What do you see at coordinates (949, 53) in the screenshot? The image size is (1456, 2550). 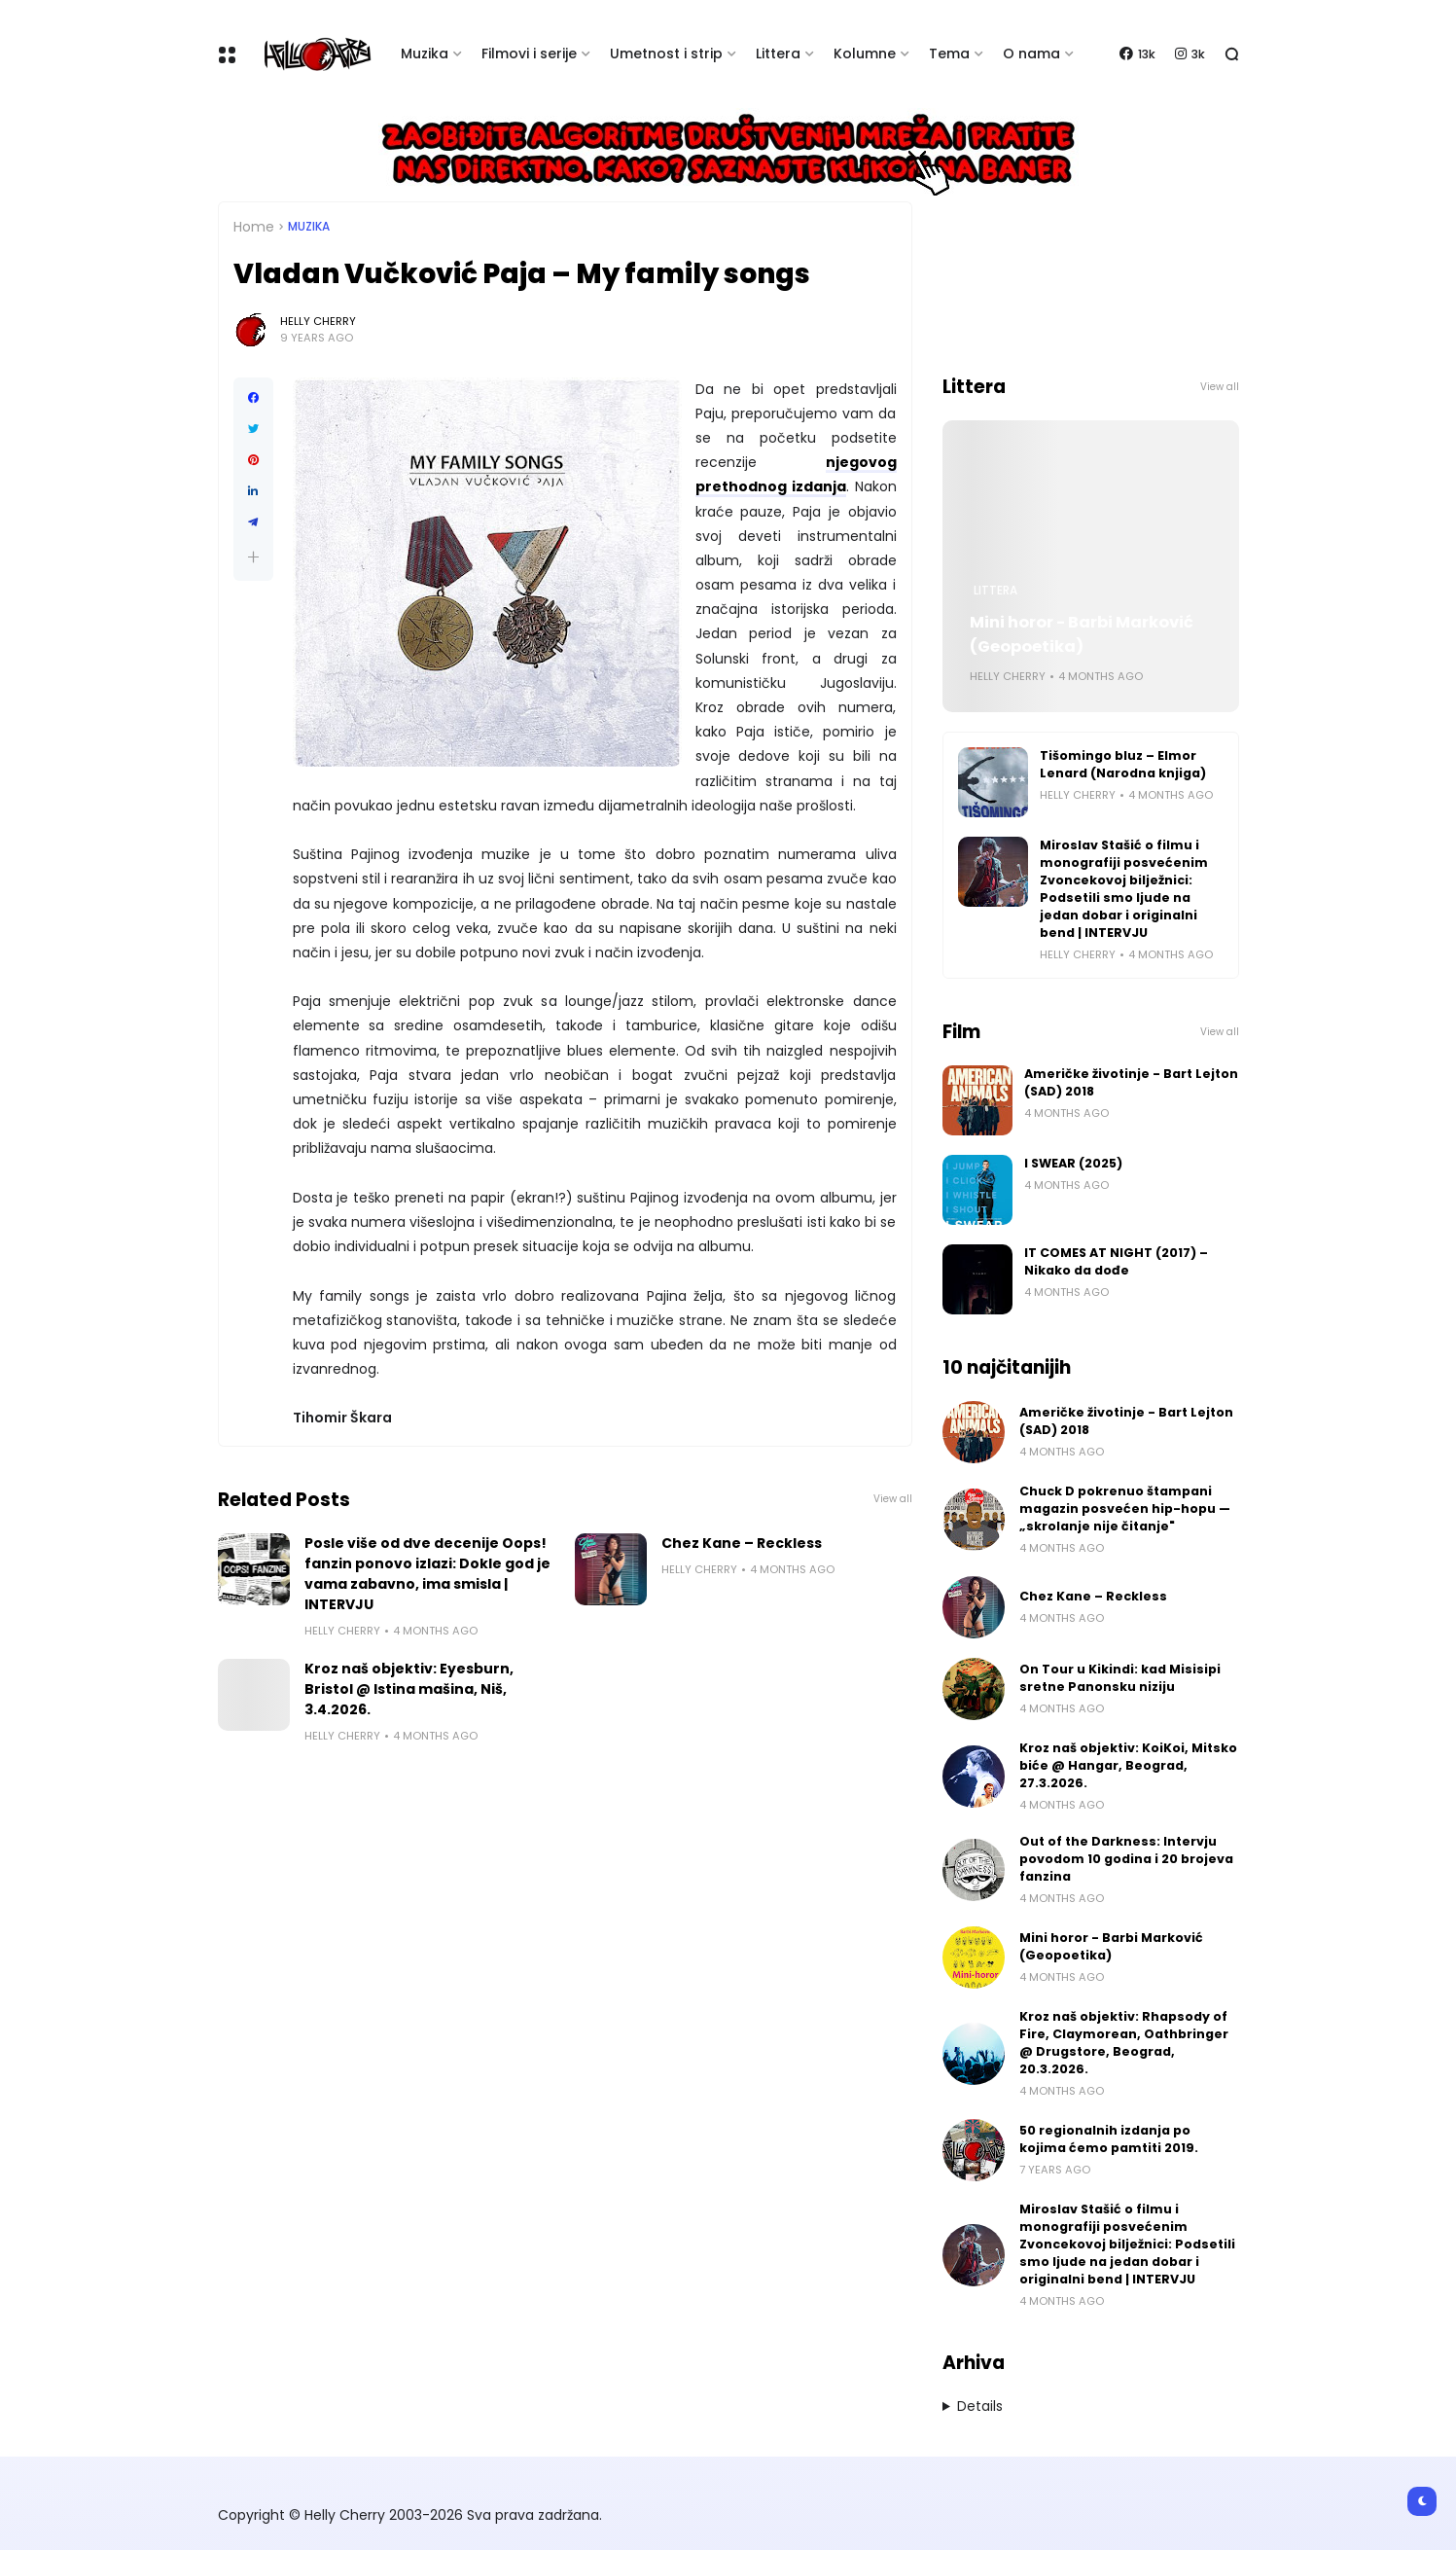 I see `Tema` at bounding box center [949, 53].